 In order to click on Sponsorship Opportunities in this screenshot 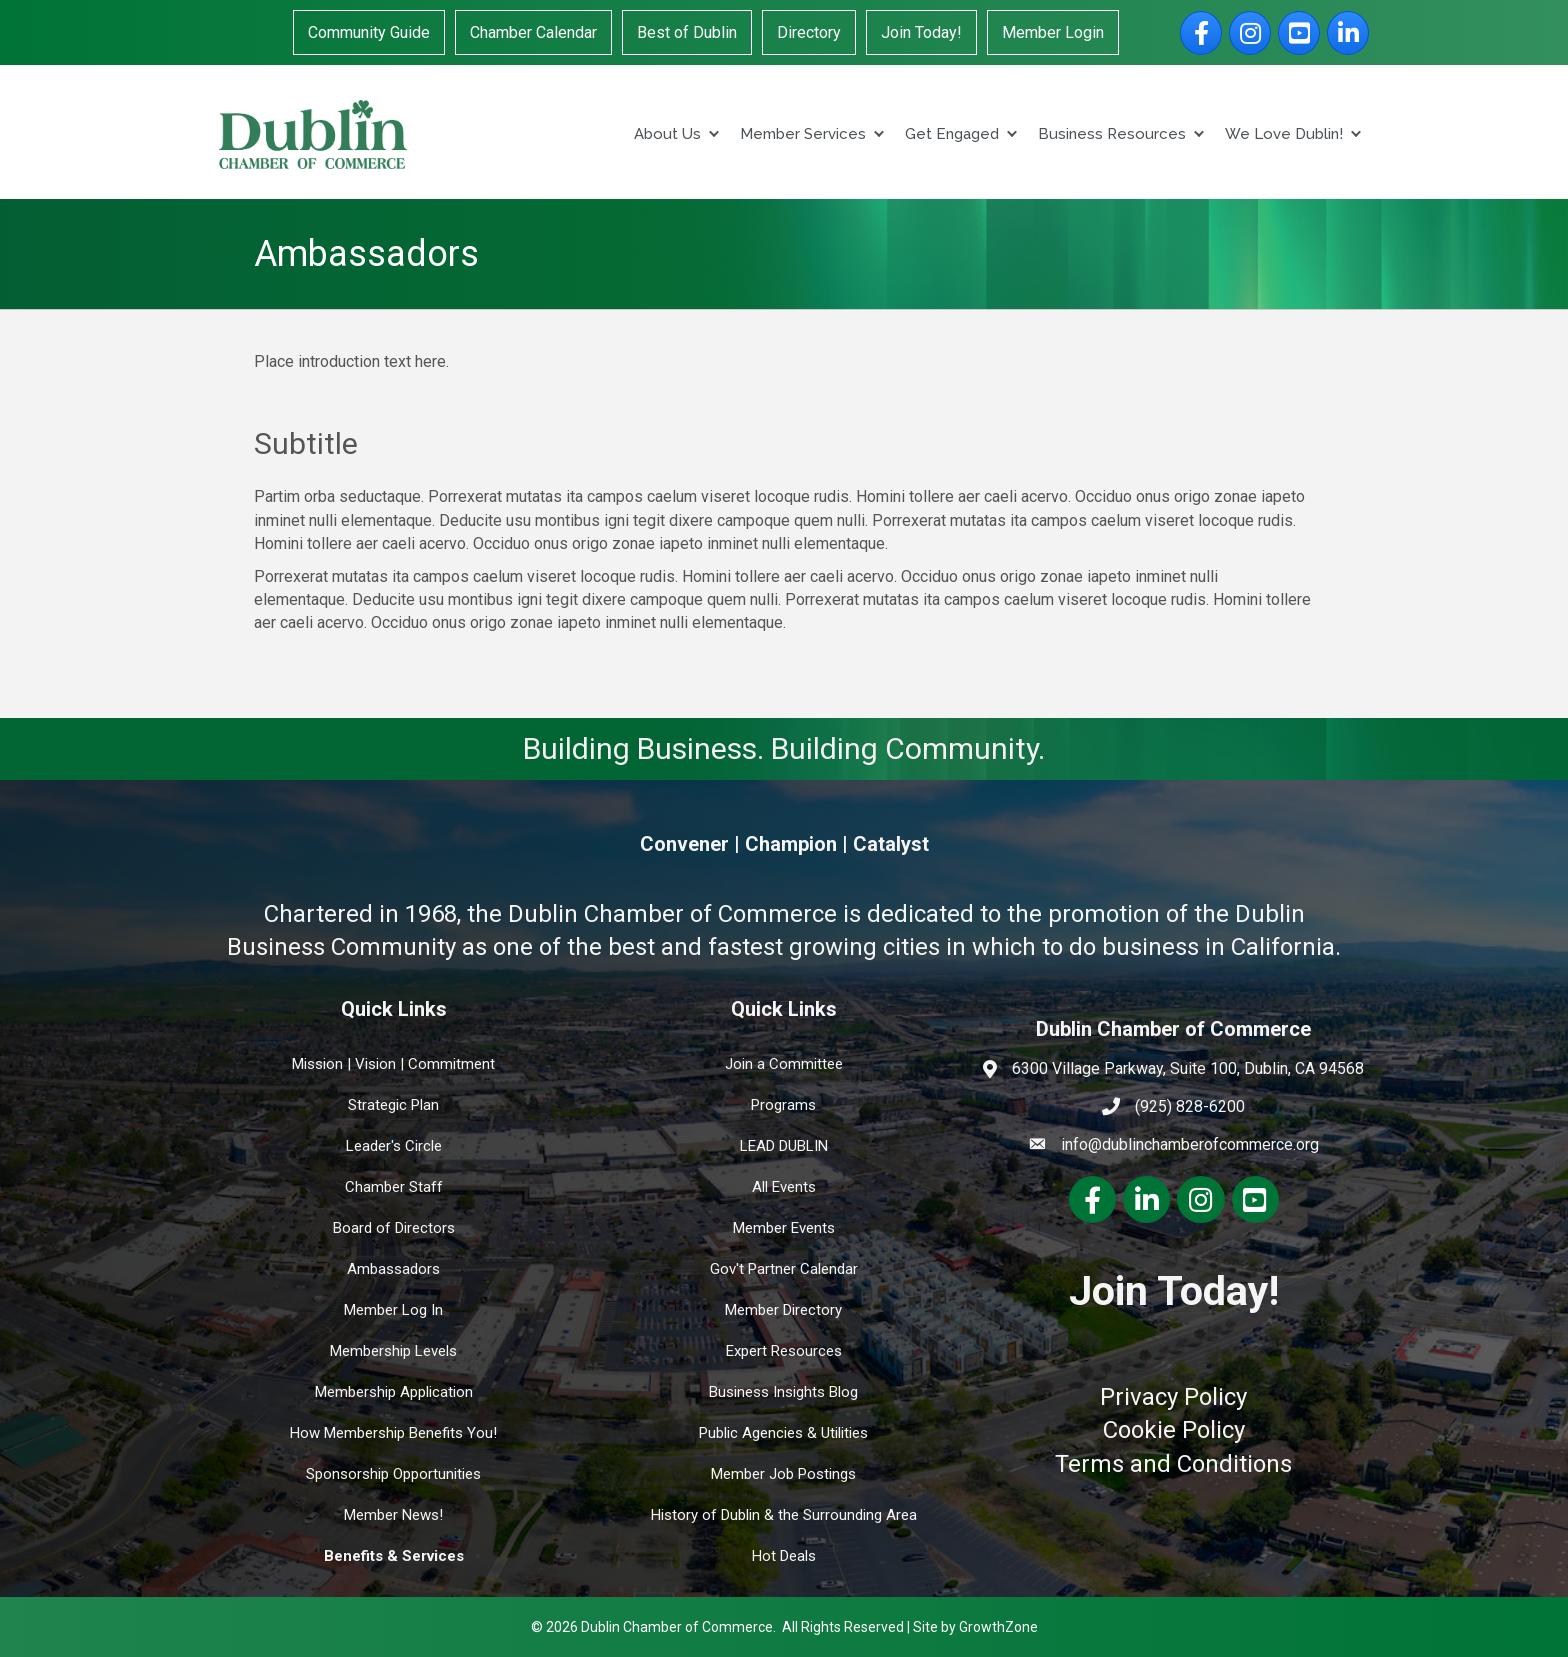, I will do `click(393, 1474)`.